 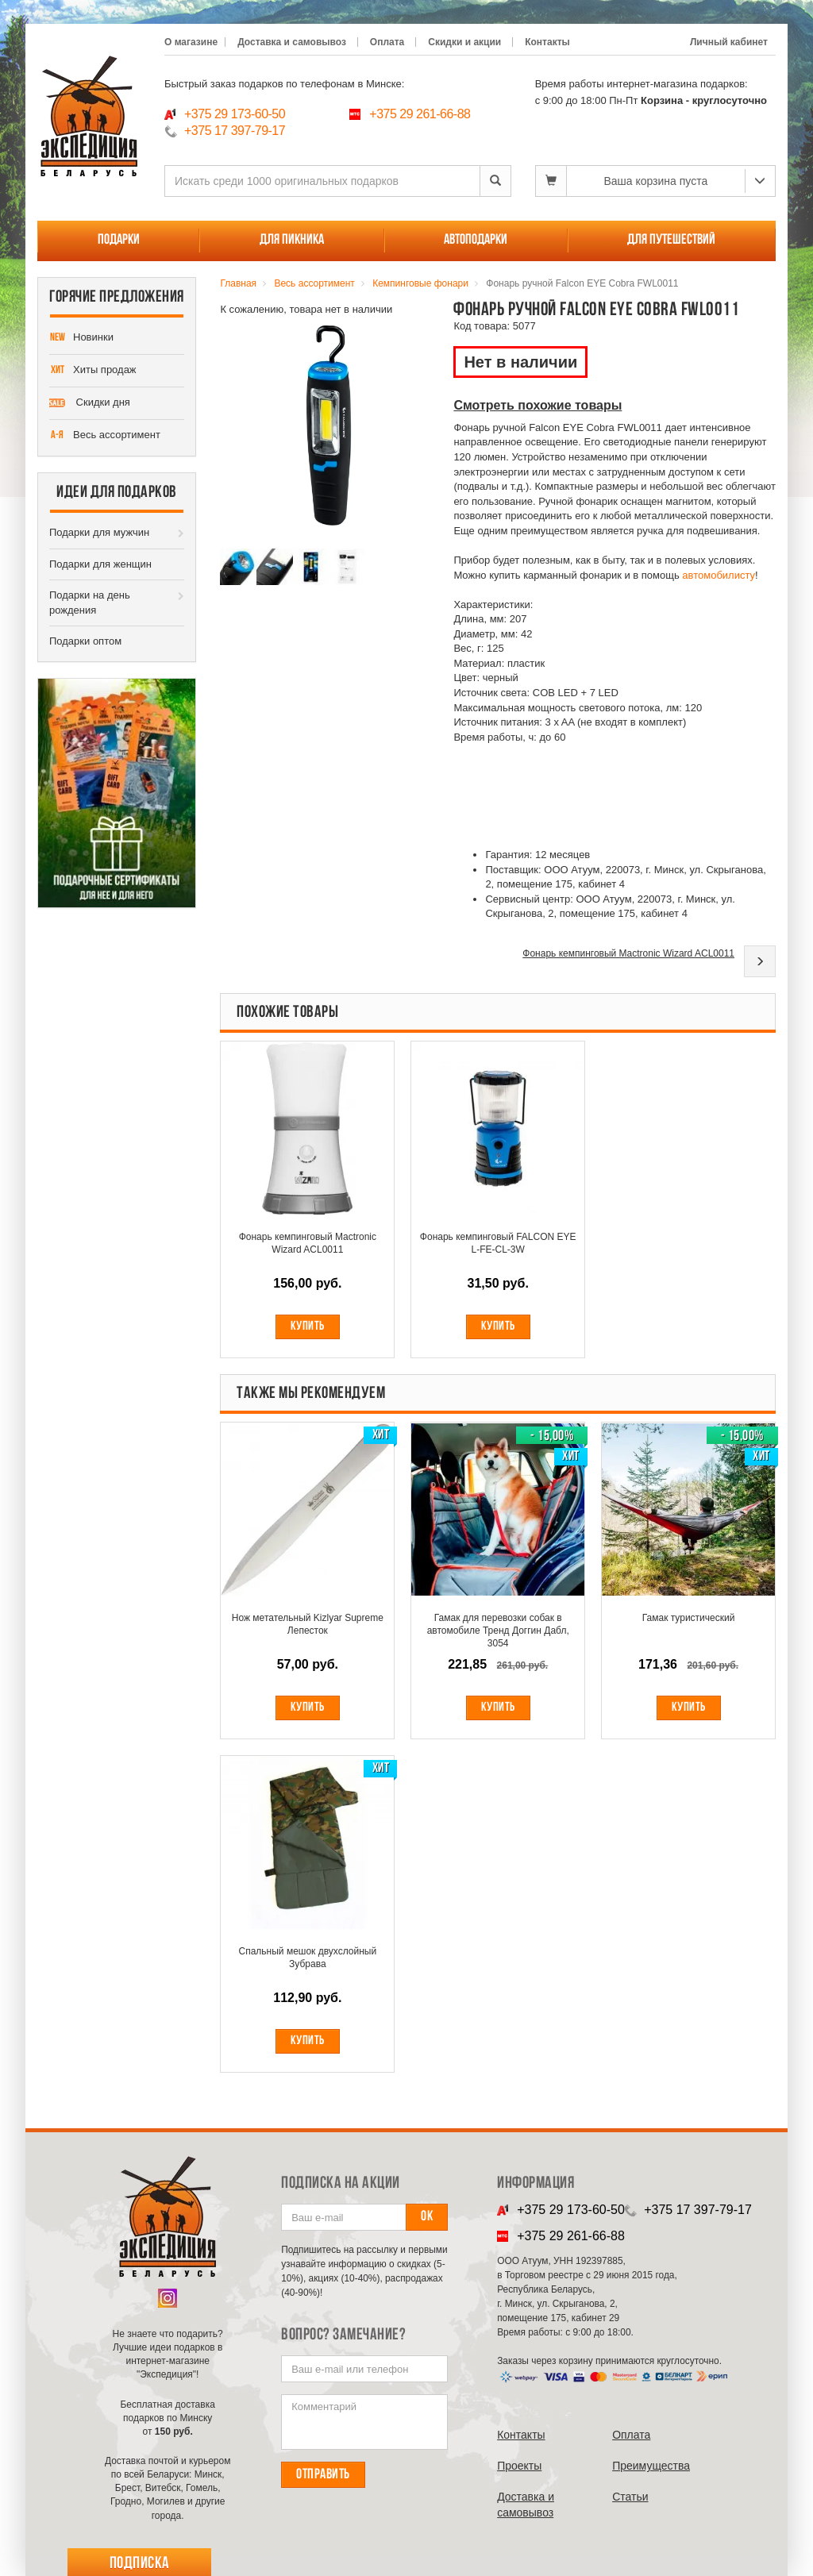 I want to click on Скидки и акции, so click(x=464, y=42).